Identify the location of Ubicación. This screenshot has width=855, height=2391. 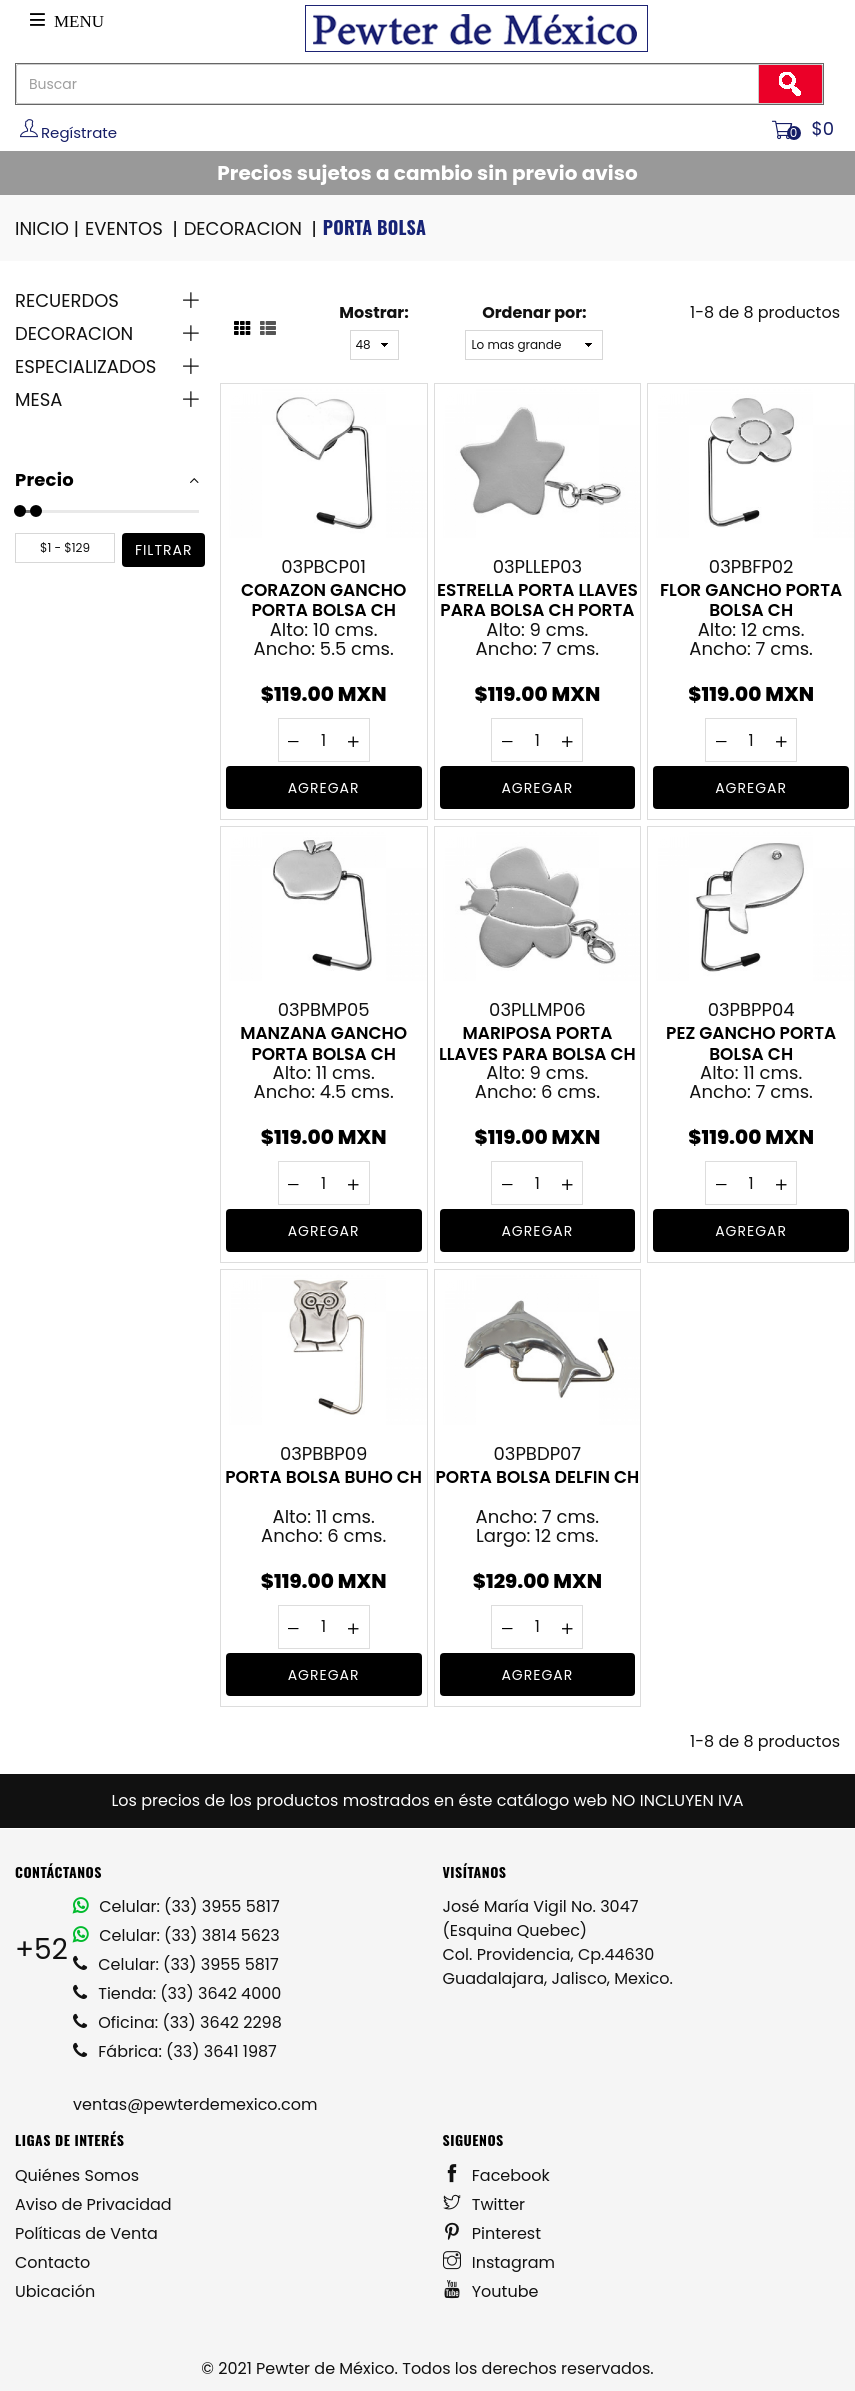
(55, 2291).